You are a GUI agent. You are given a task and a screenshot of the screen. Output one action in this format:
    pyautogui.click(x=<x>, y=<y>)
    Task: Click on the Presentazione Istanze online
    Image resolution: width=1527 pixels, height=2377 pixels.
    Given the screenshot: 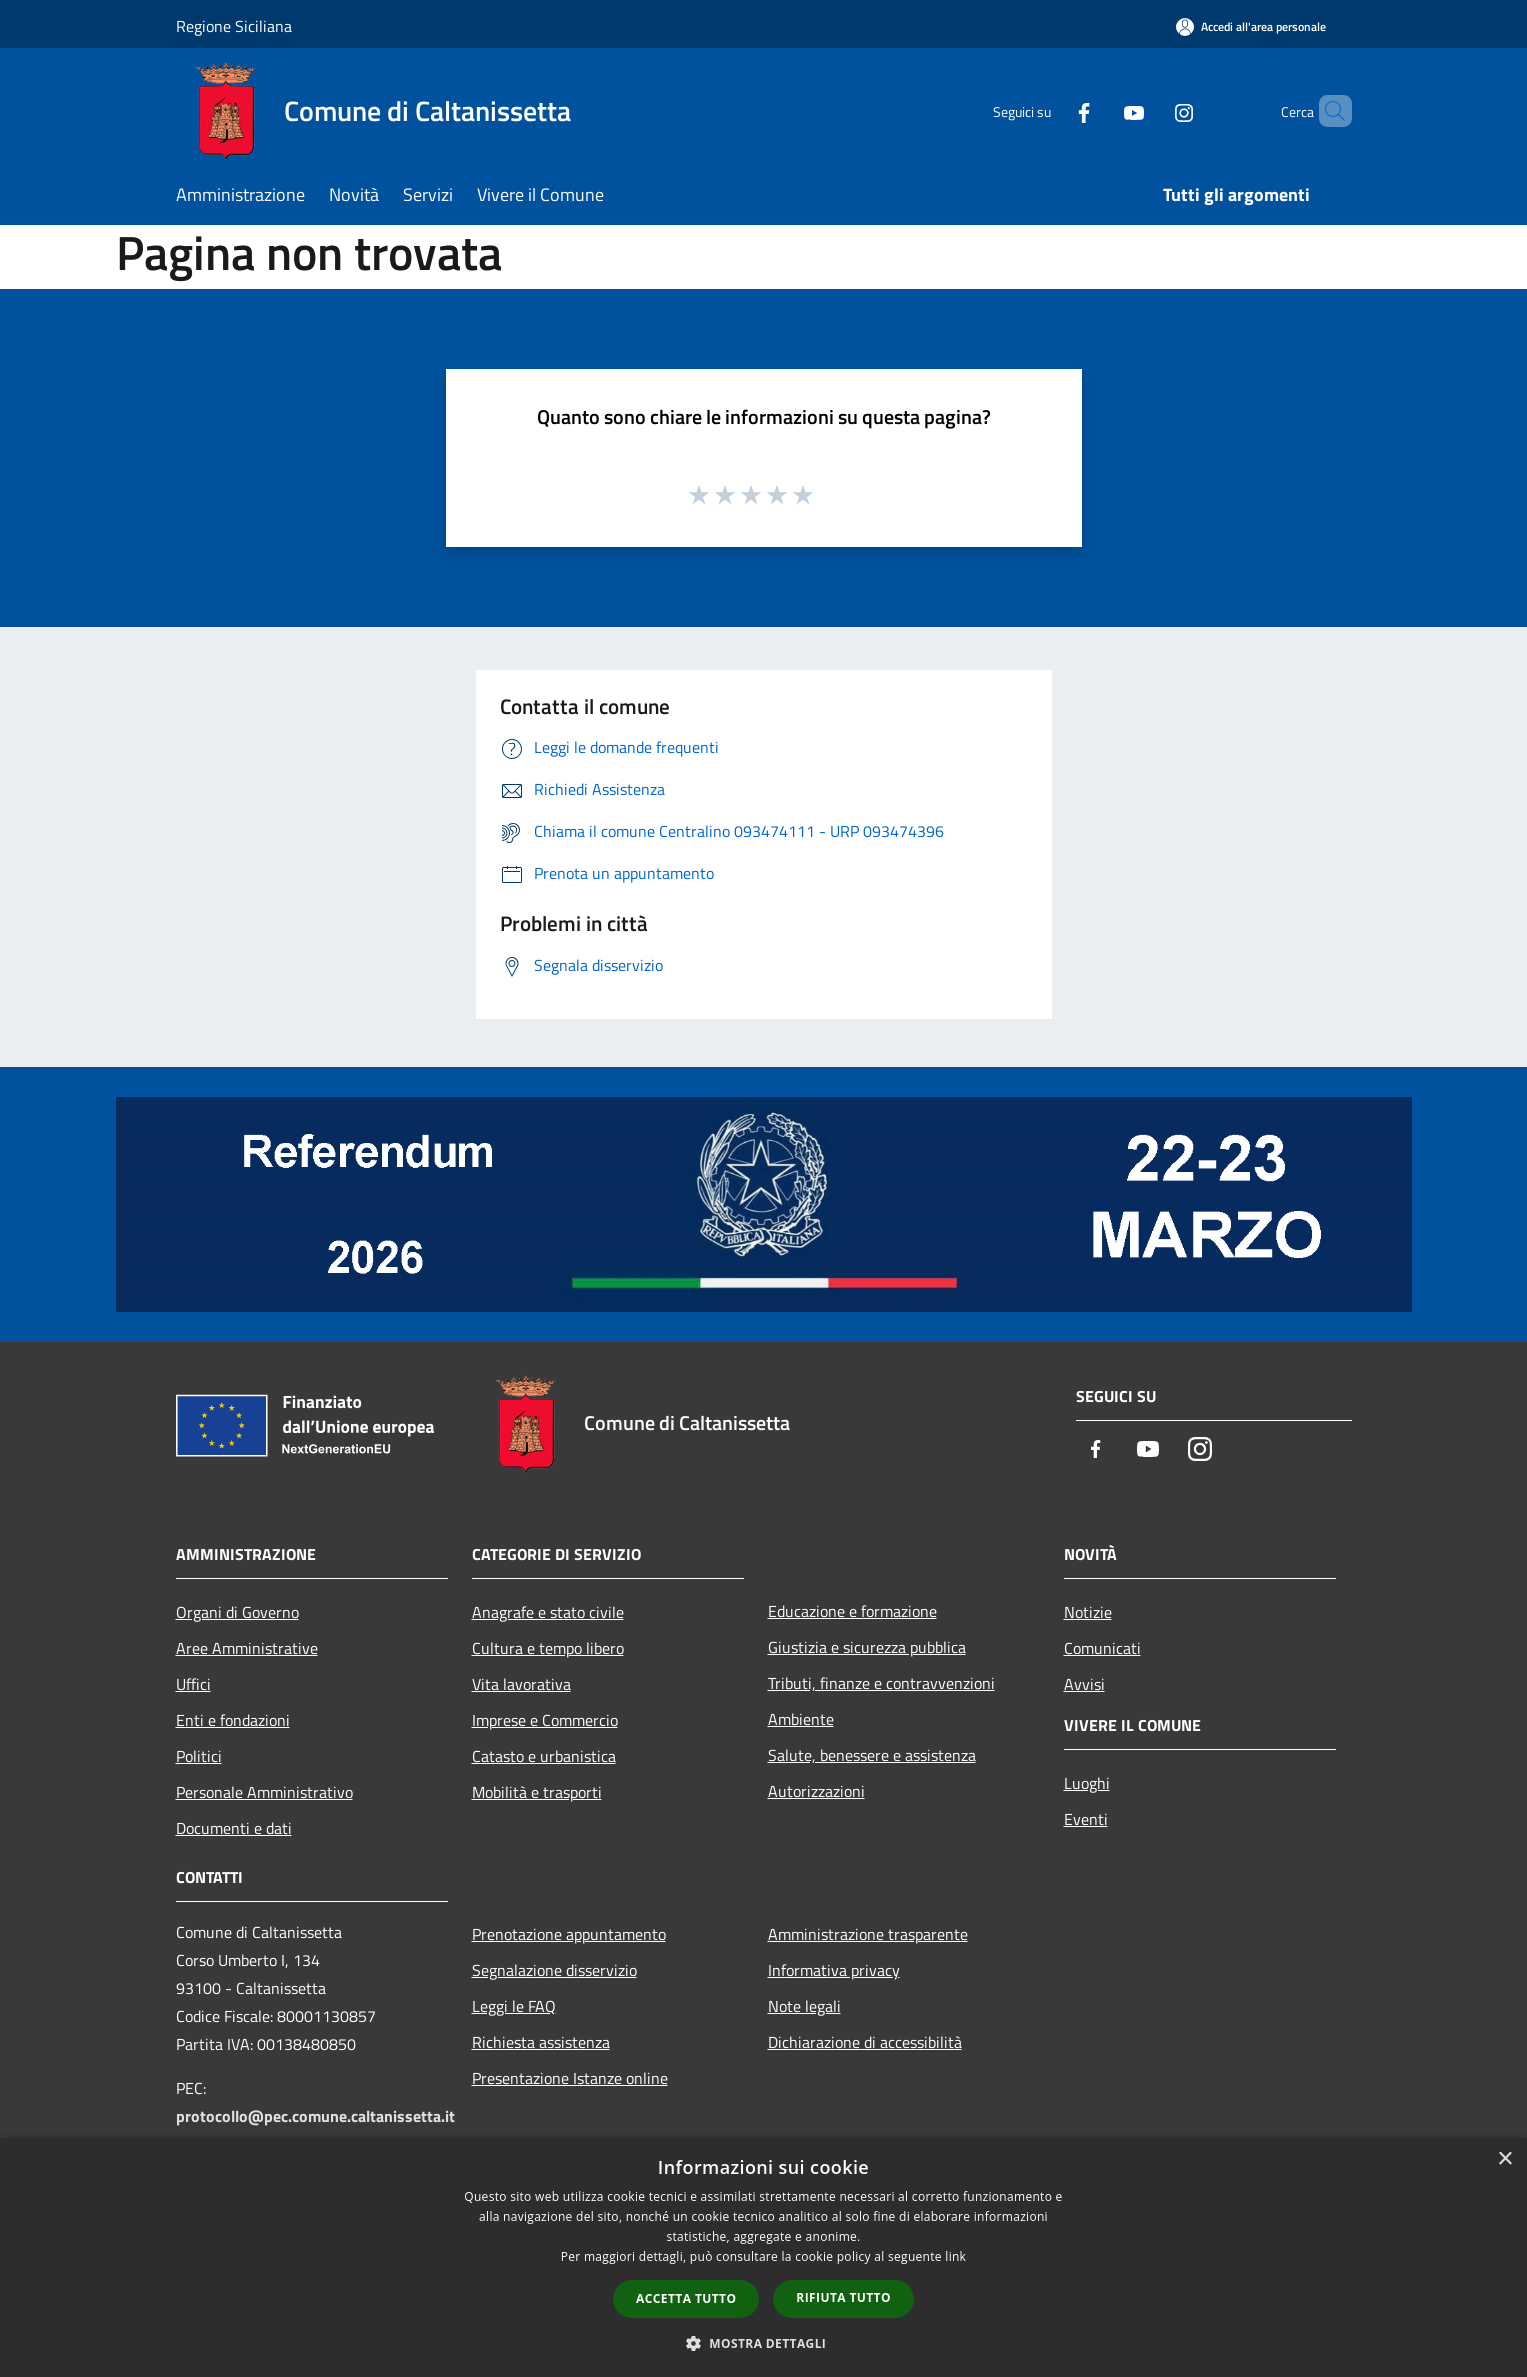 What is the action you would take?
    pyautogui.click(x=570, y=2078)
    